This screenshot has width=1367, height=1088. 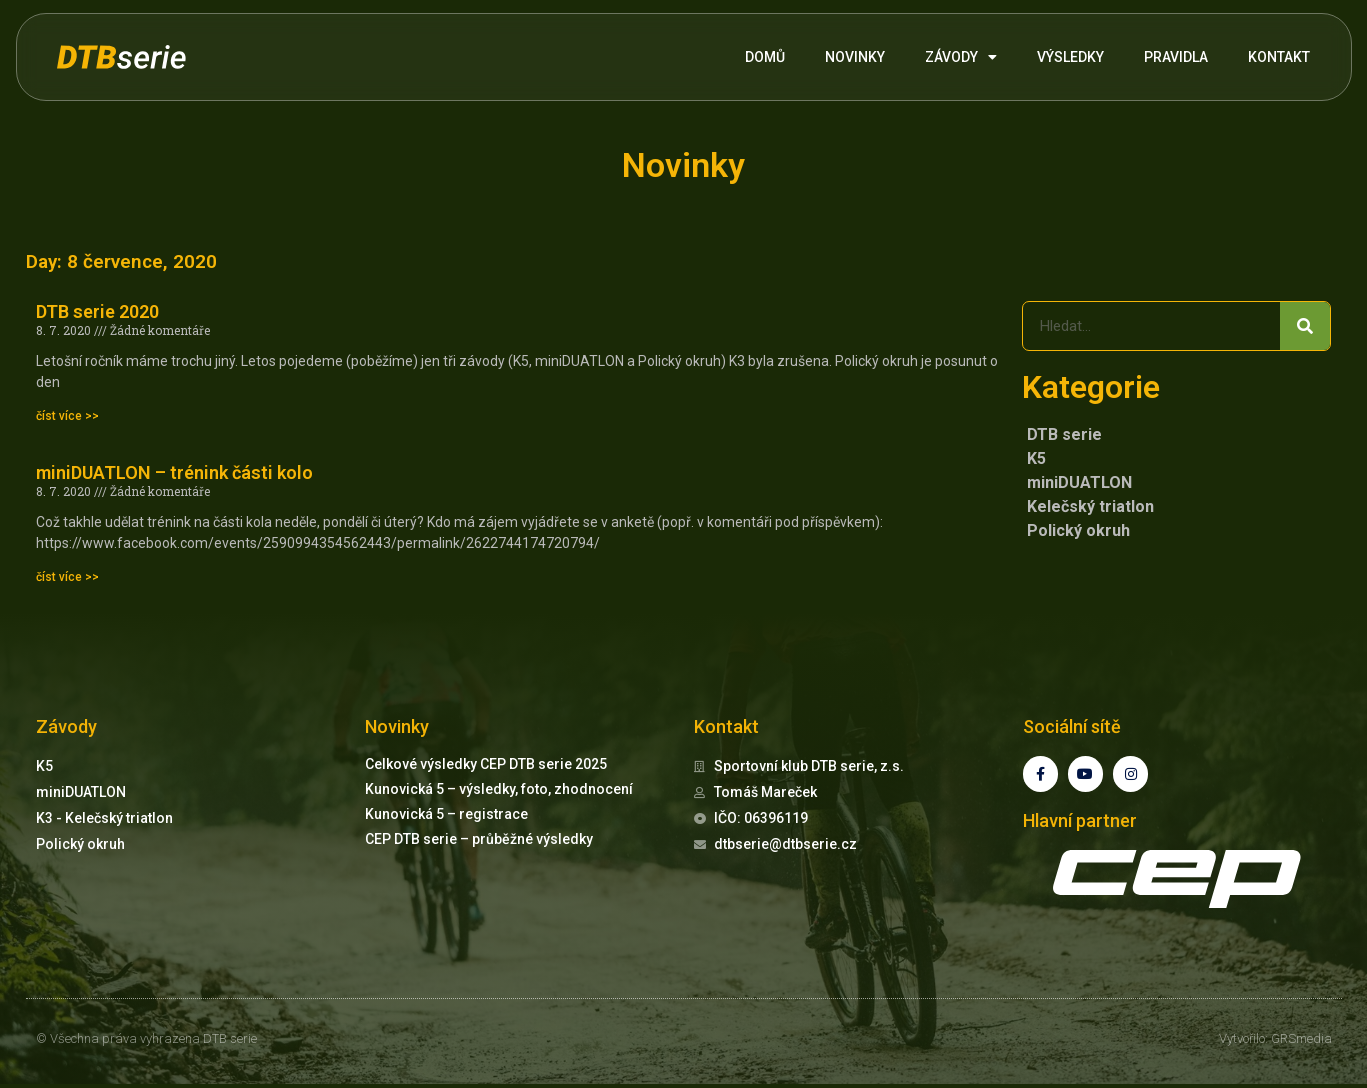 What do you see at coordinates (174, 472) in the screenshot?
I see `miniDUATLON – trénink části kolo` at bounding box center [174, 472].